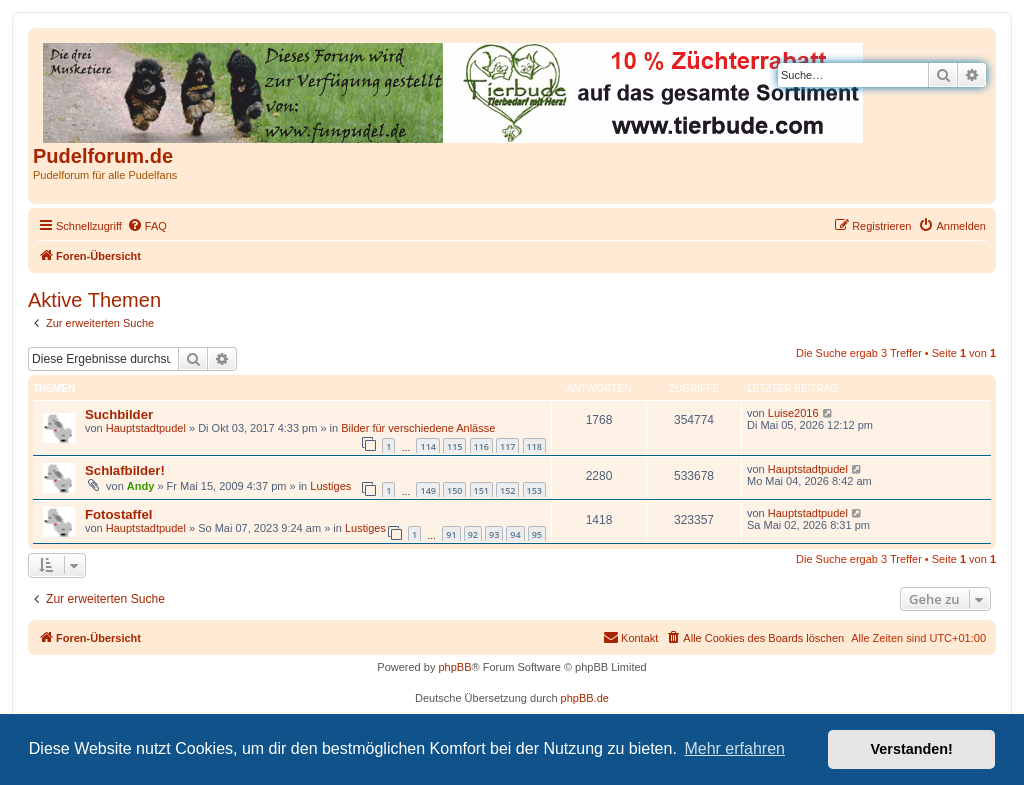 The width and height of the screenshot is (1024, 785). Describe the element at coordinates (125, 470) in the screenshot. I see `Schlafbilder!` at that location.